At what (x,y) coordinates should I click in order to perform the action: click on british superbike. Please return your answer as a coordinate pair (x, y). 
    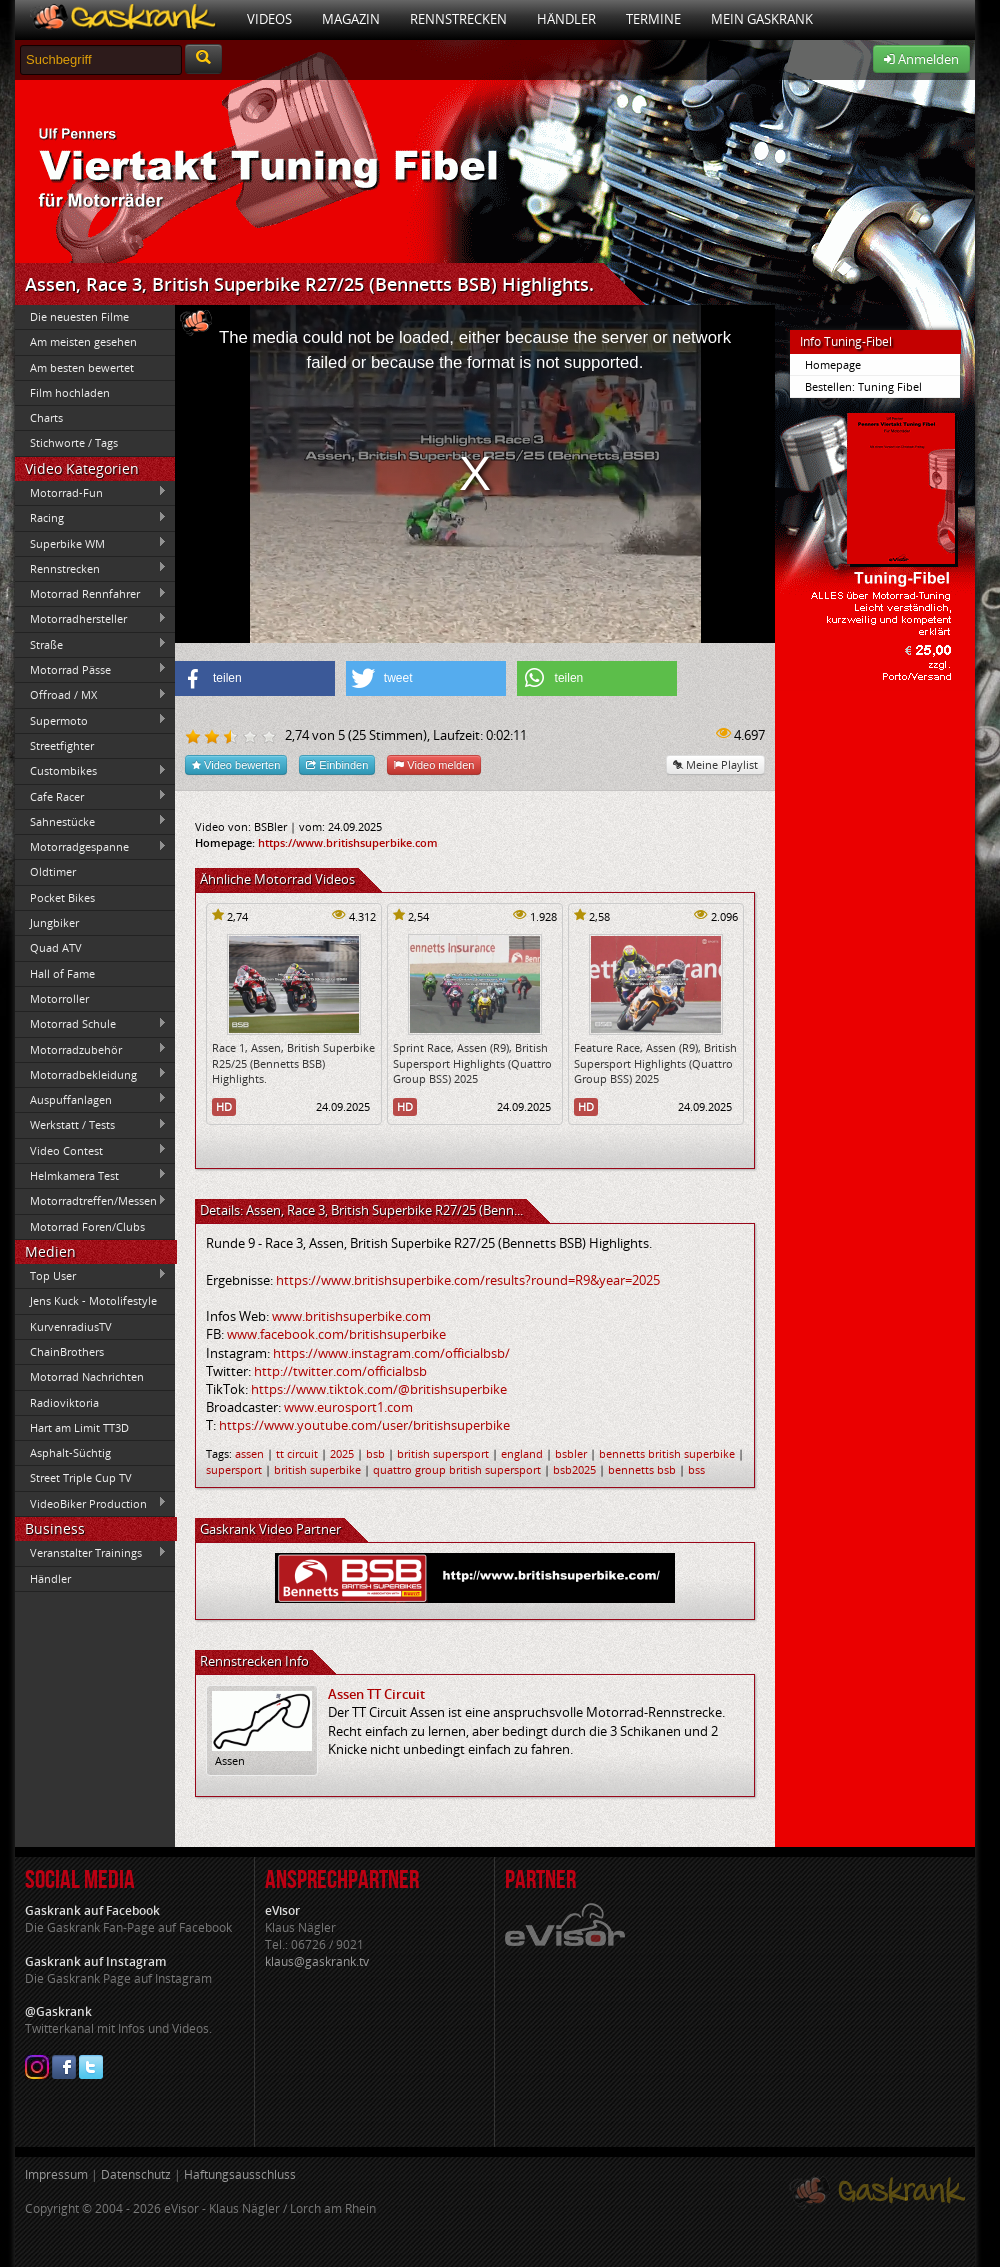
    Looking at the image, I should click on (317, 1469).